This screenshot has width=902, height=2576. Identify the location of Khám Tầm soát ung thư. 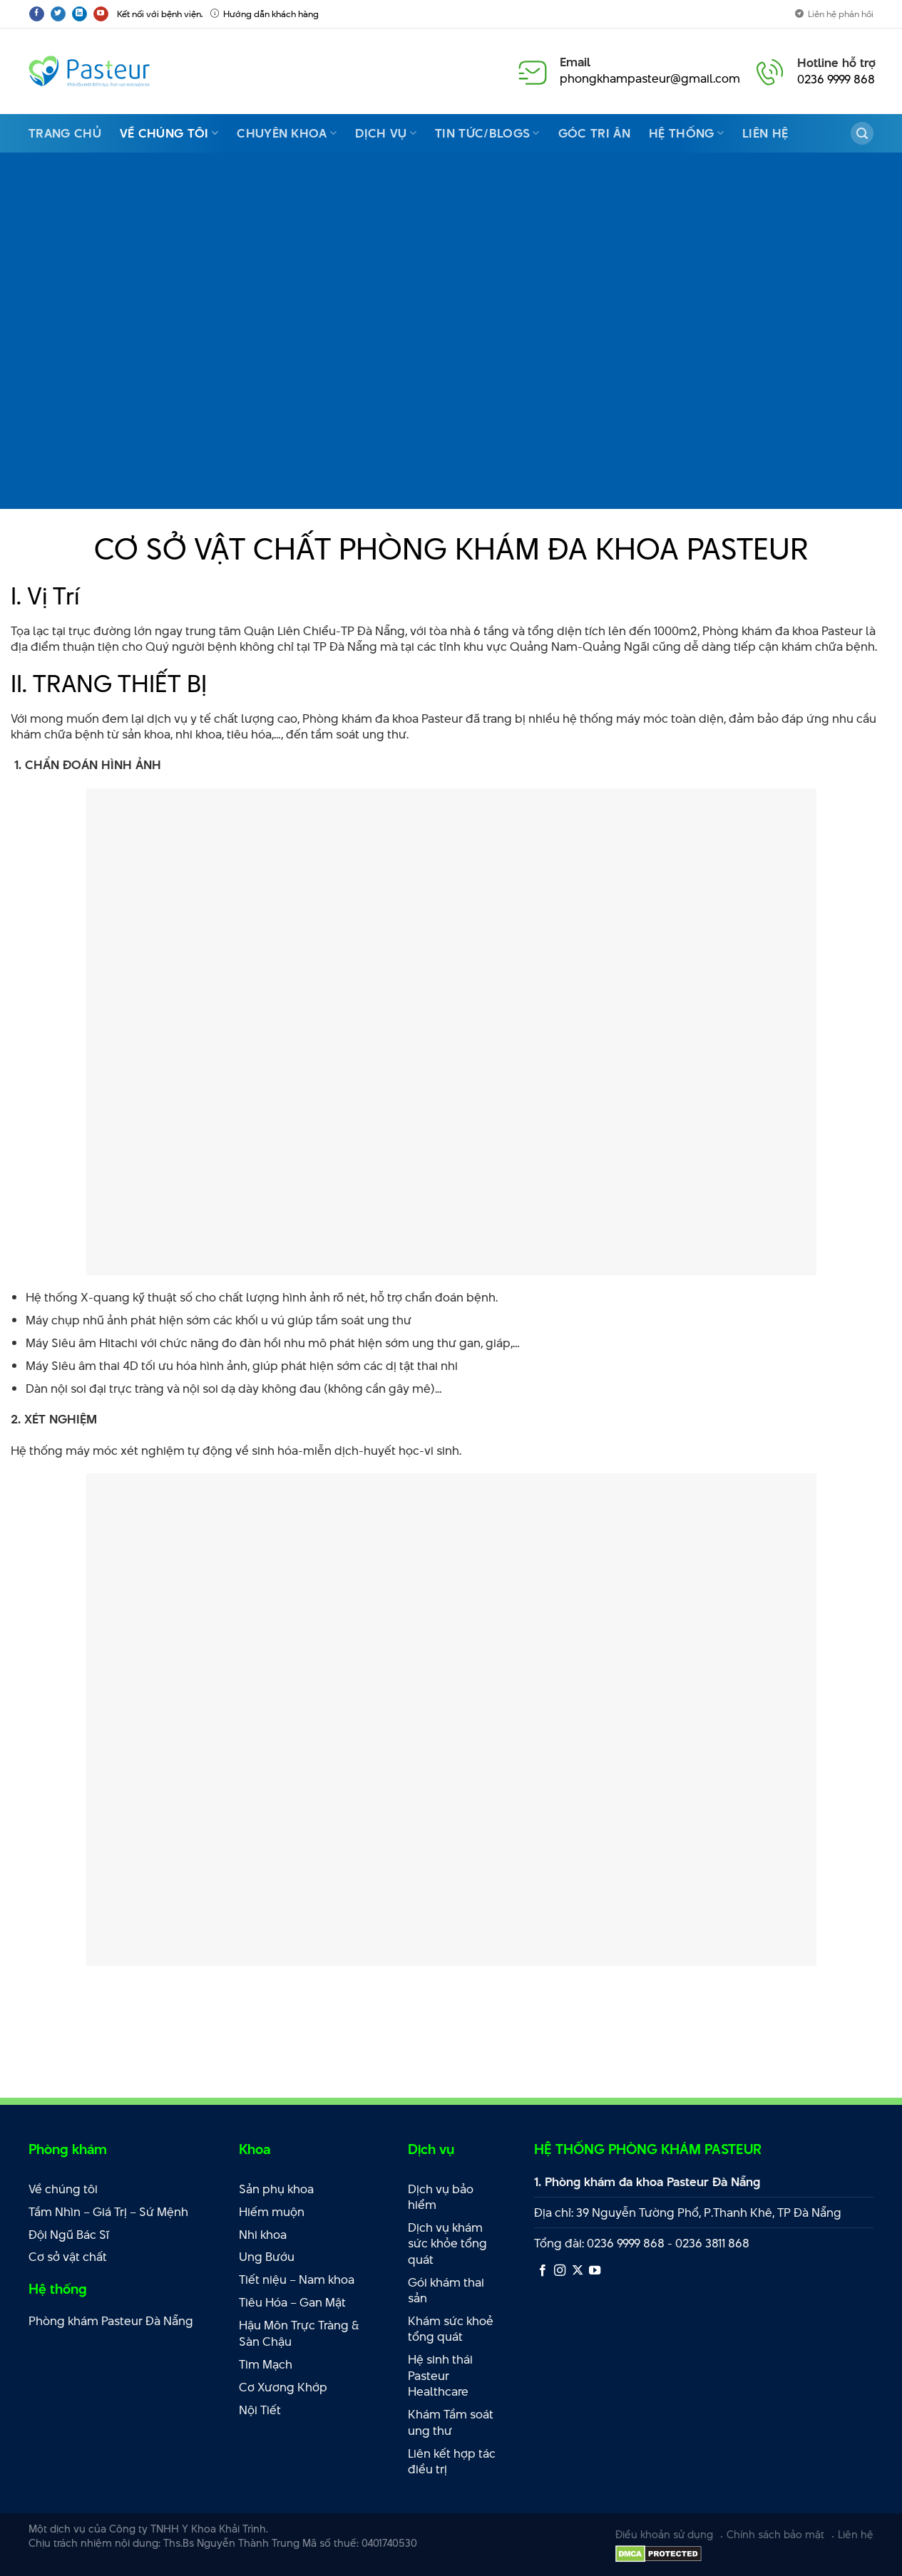
(450, 2422).